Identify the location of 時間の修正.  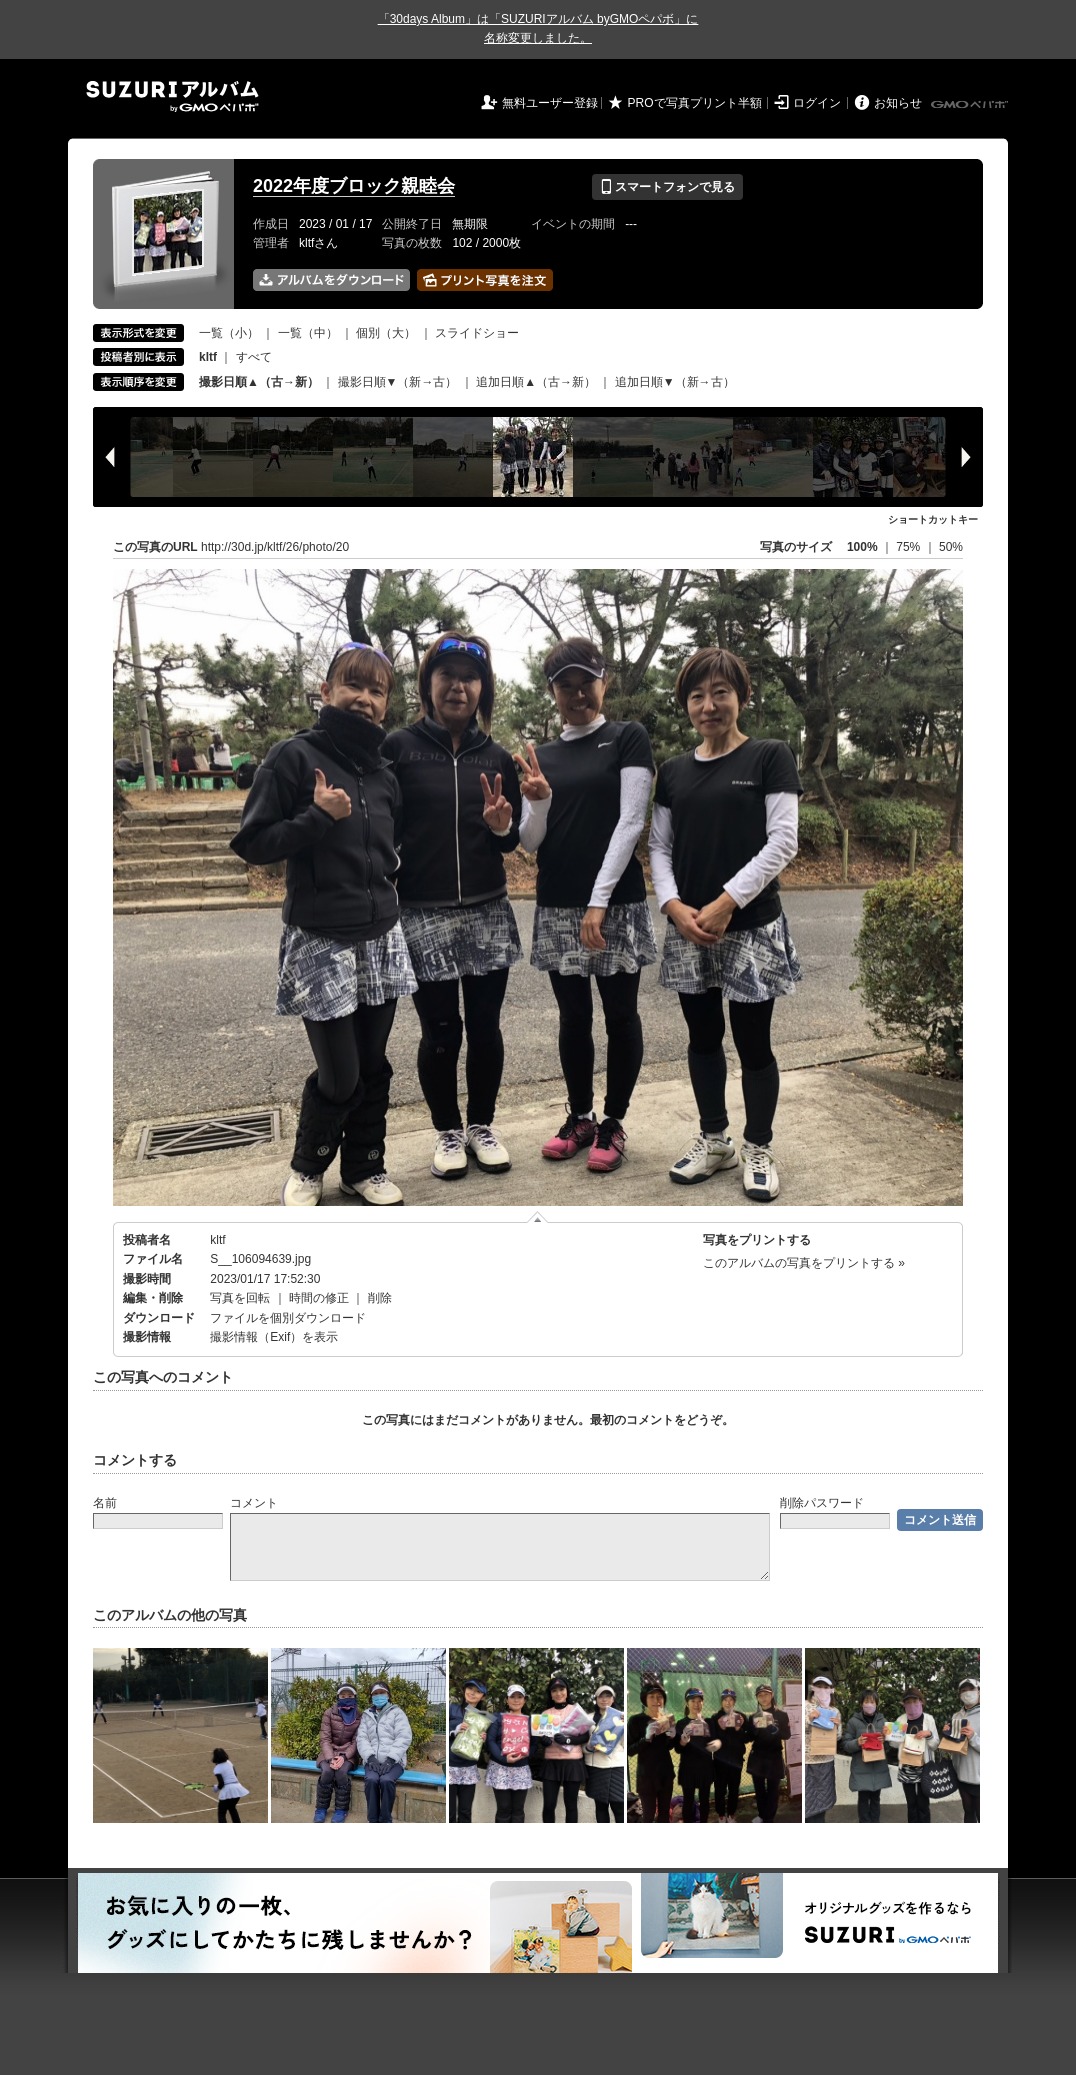
(319, 1298).